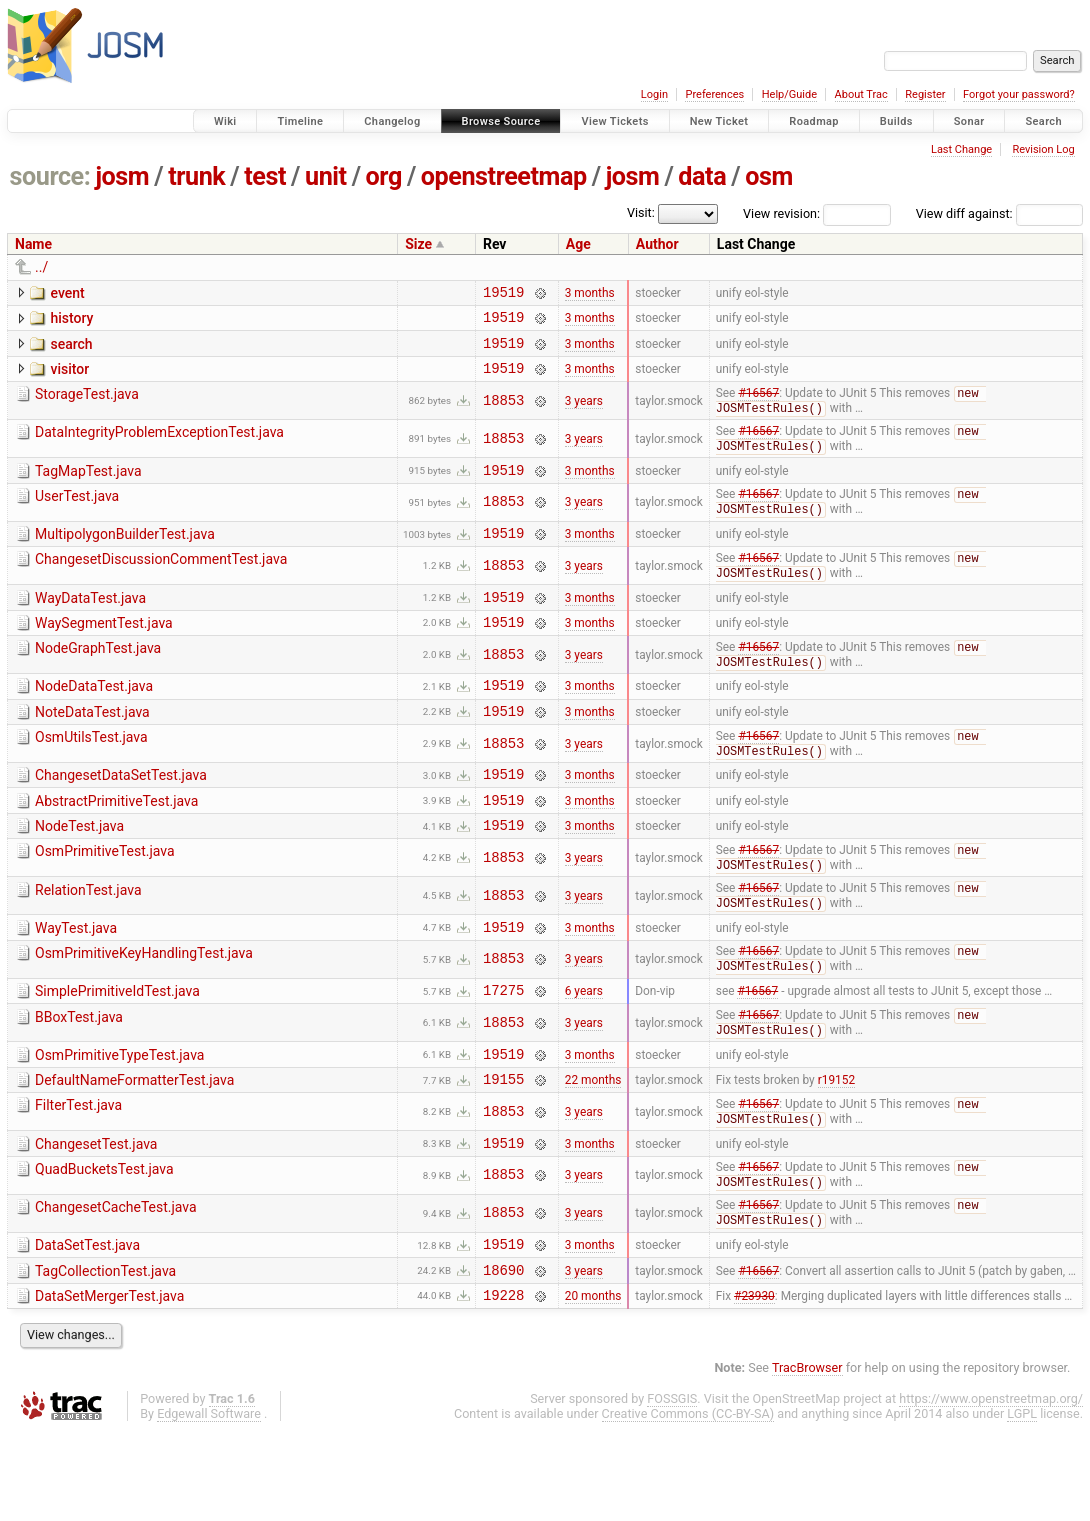 This screenshot has width=1090, height=1521. Describe the element at coordinates (71, 321) in the screenshot. I see `history` at that location.